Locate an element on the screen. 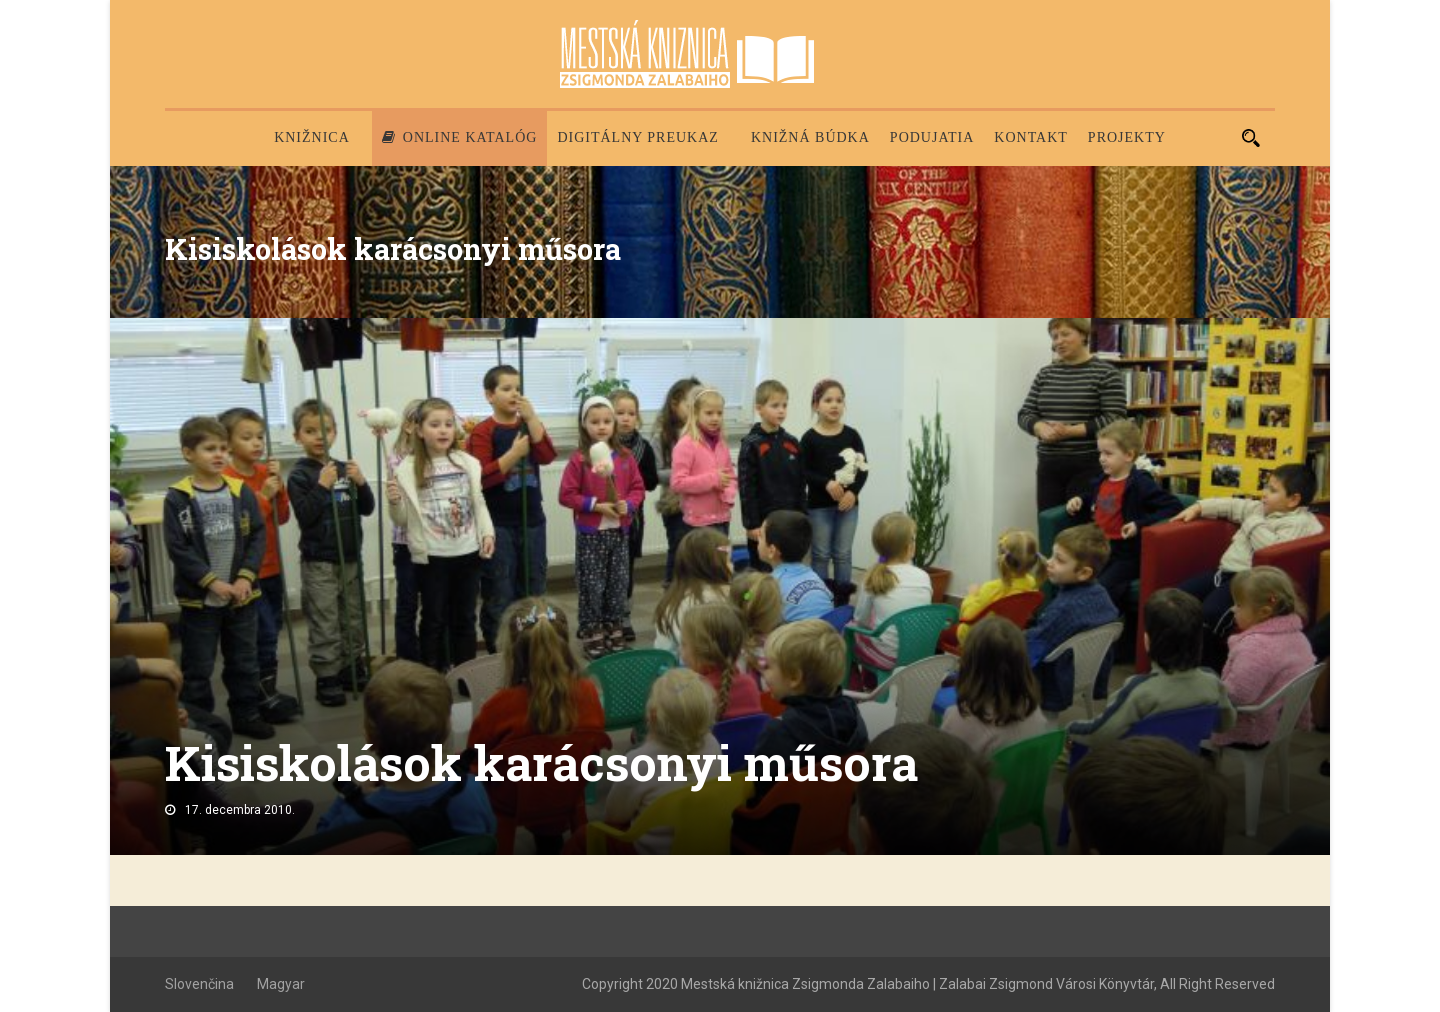  Magyar is located at coordinates (281, 984).